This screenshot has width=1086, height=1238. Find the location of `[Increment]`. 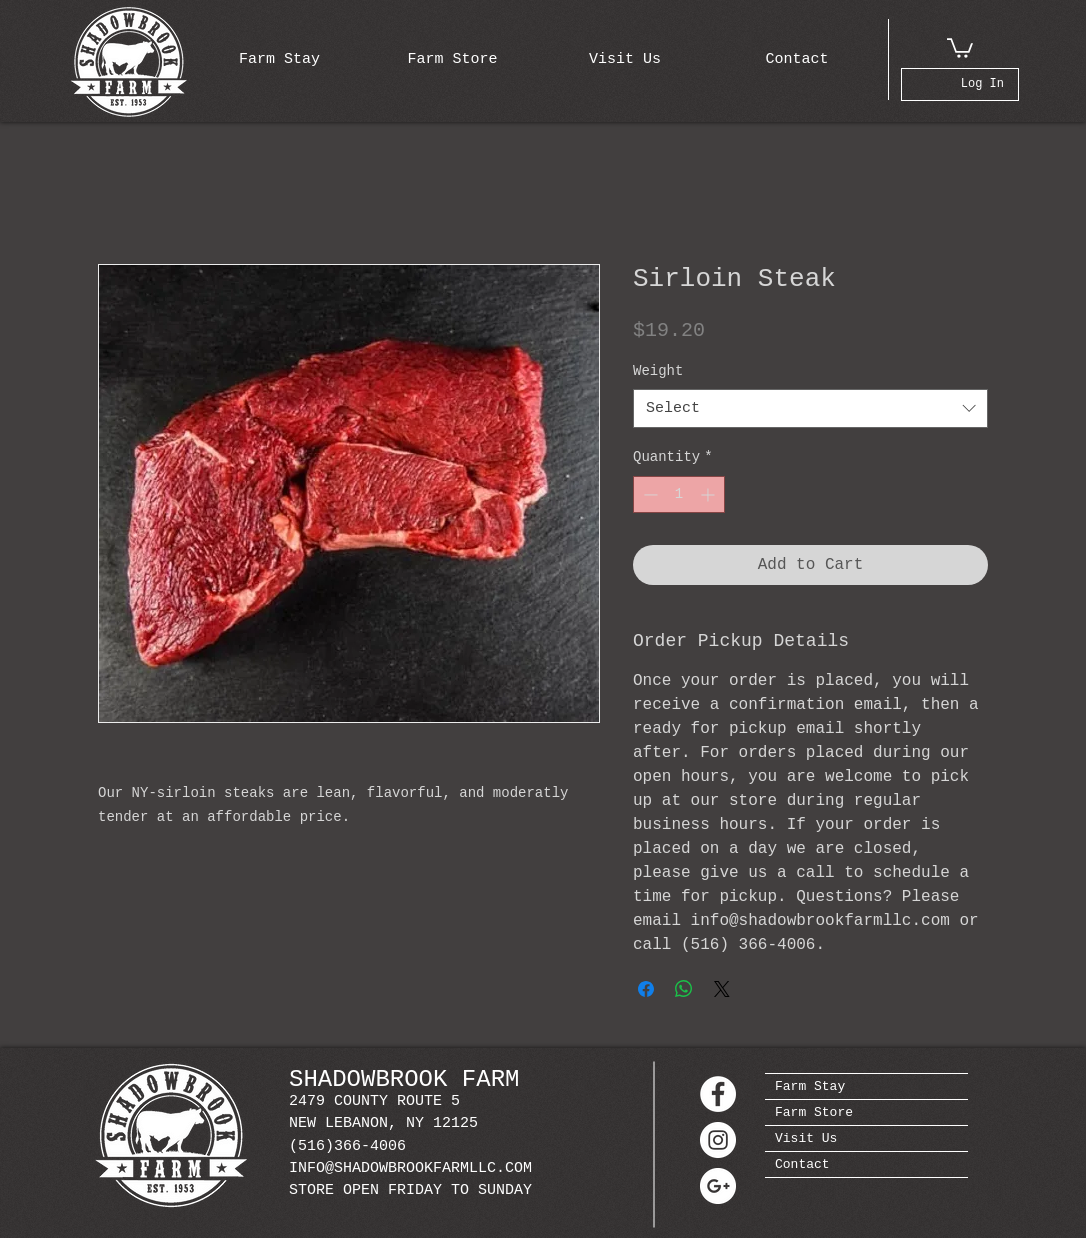

[Increment] is located at coordinates (709, 494).